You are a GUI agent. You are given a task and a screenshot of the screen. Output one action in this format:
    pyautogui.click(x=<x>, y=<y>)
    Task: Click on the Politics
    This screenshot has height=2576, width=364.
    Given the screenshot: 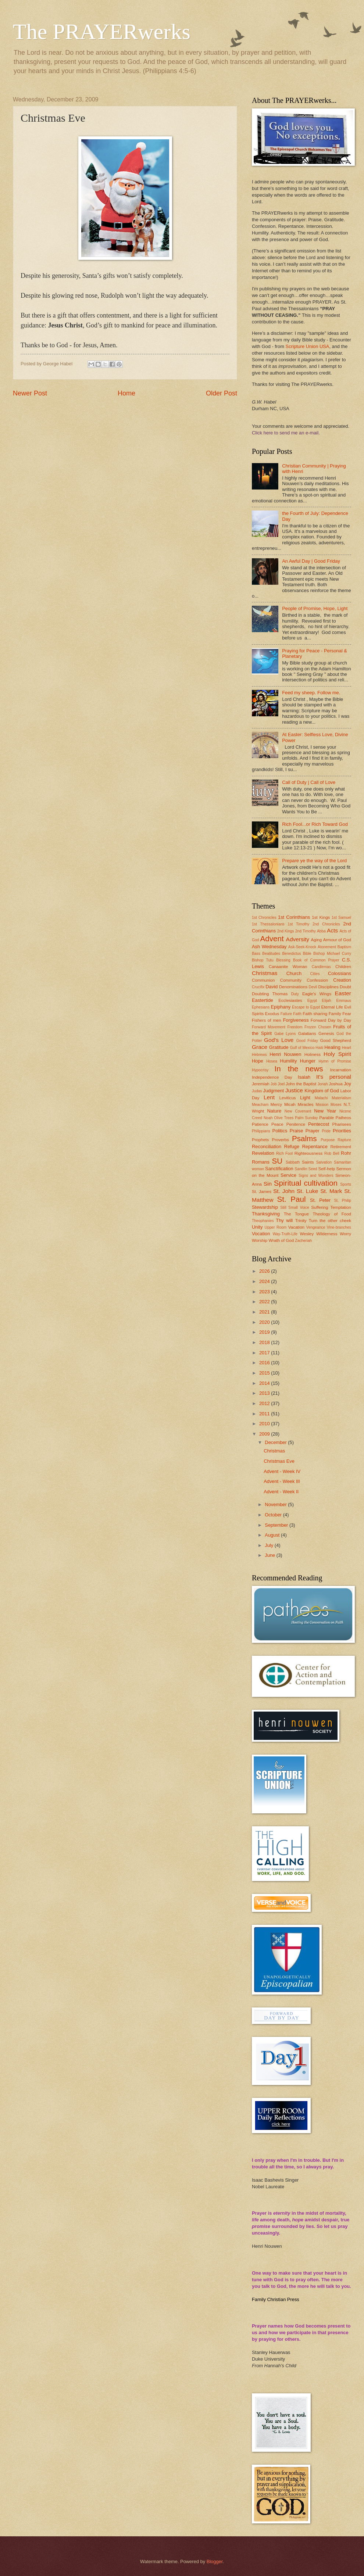 What is the action you would take?
    pyautogui.click(x=280, y=1130)
    